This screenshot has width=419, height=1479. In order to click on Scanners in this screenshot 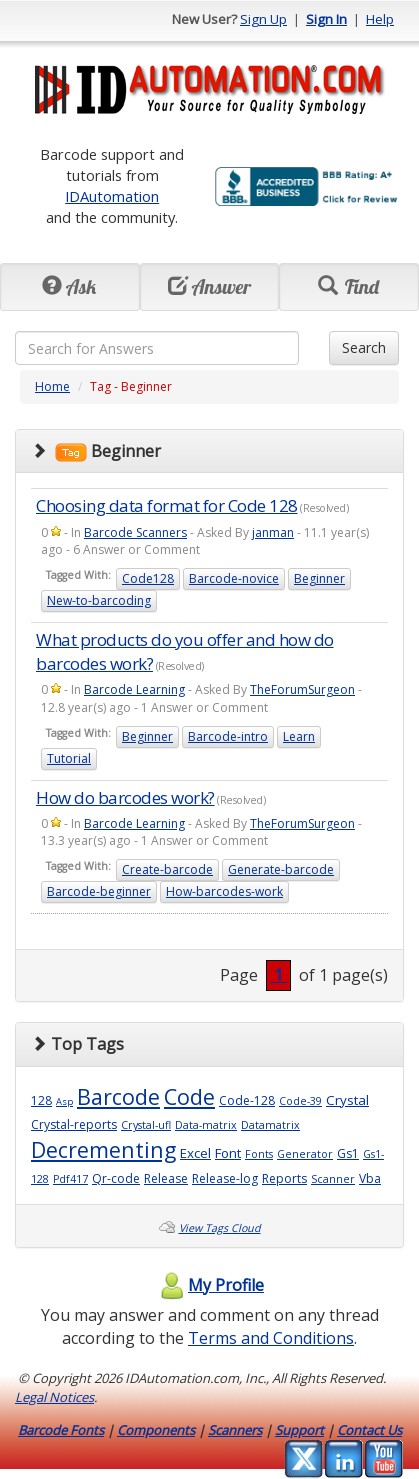, I will do `click(235, 1430)`.